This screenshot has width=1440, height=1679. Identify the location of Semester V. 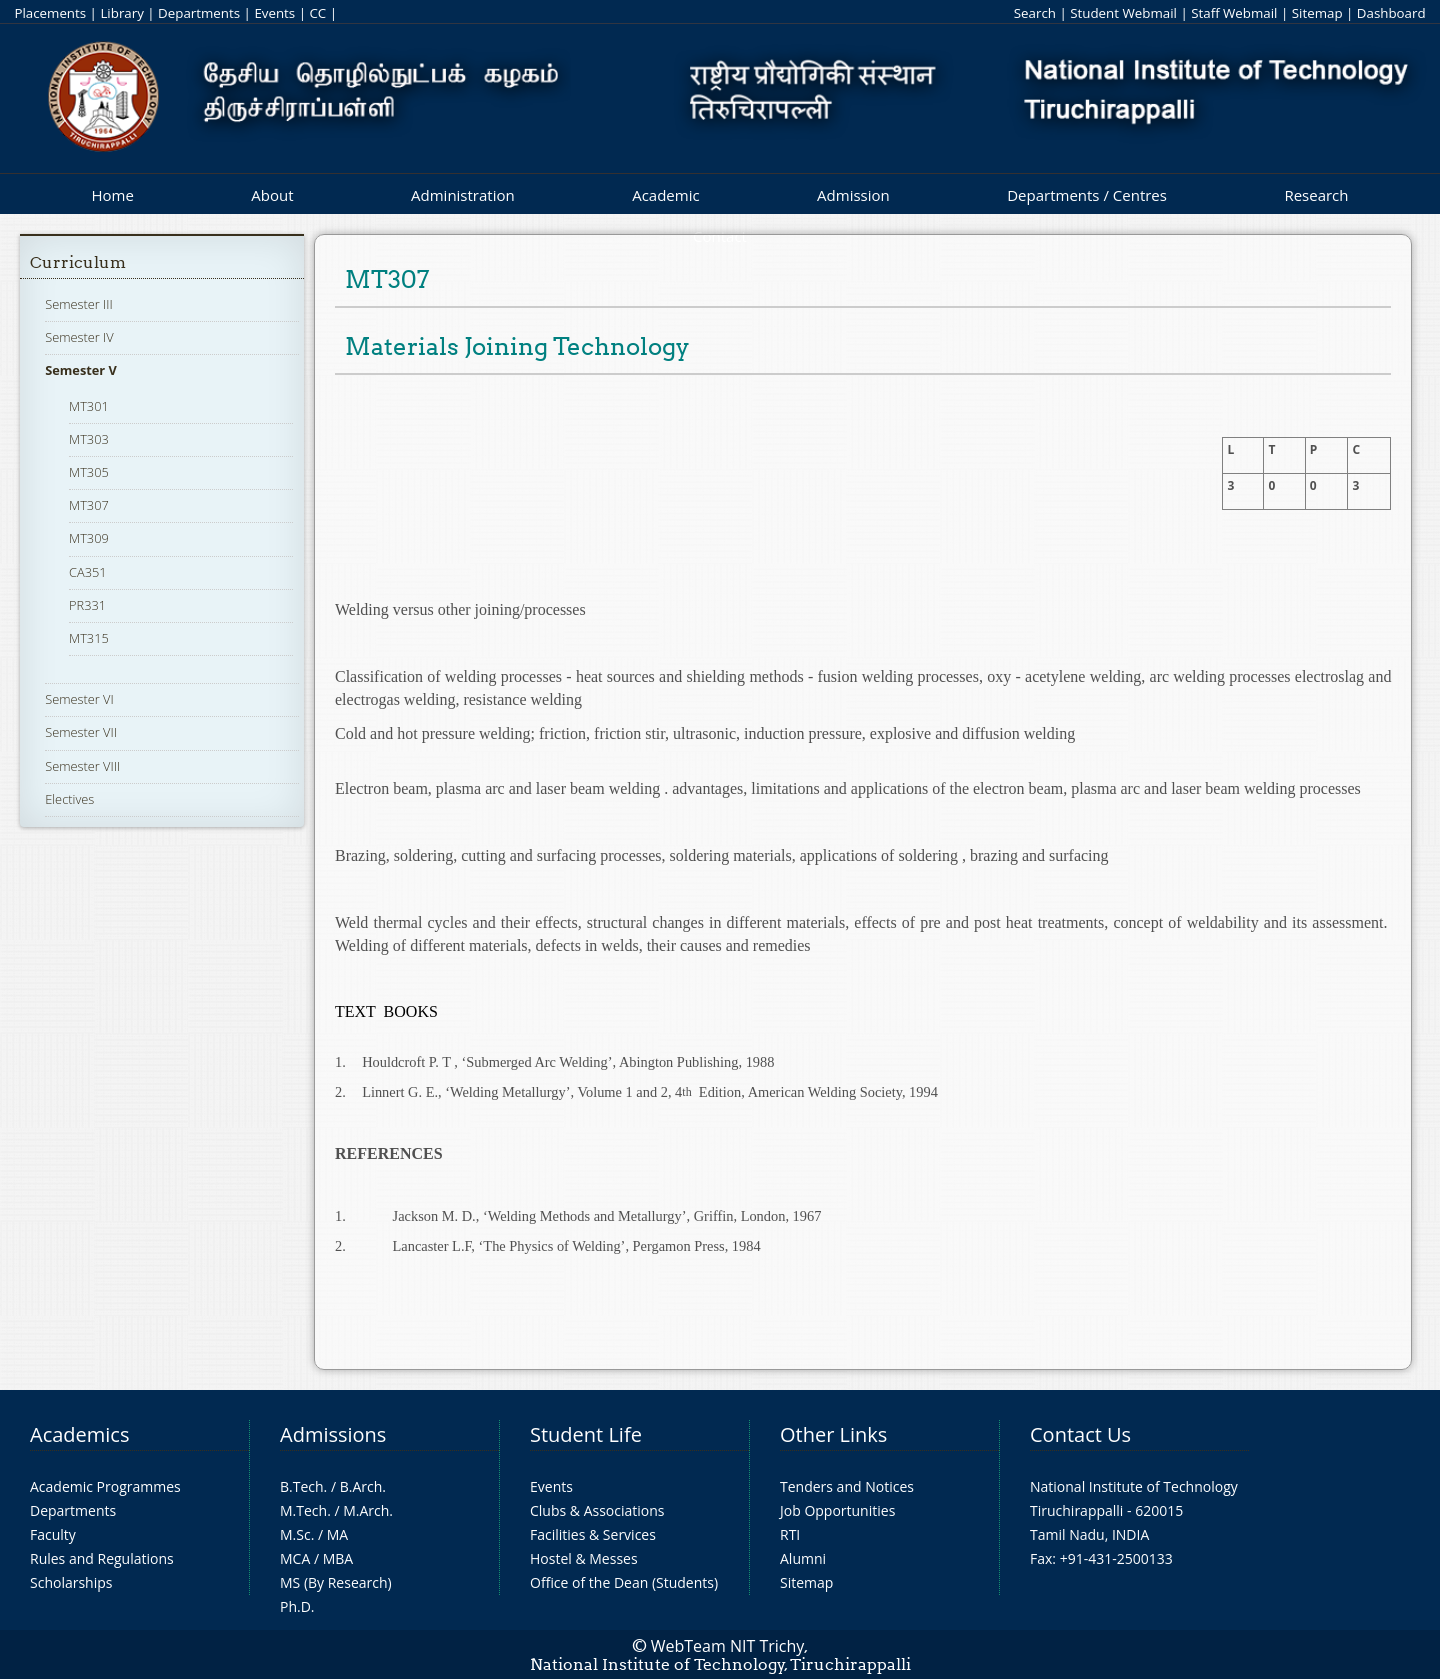
(81, 370).